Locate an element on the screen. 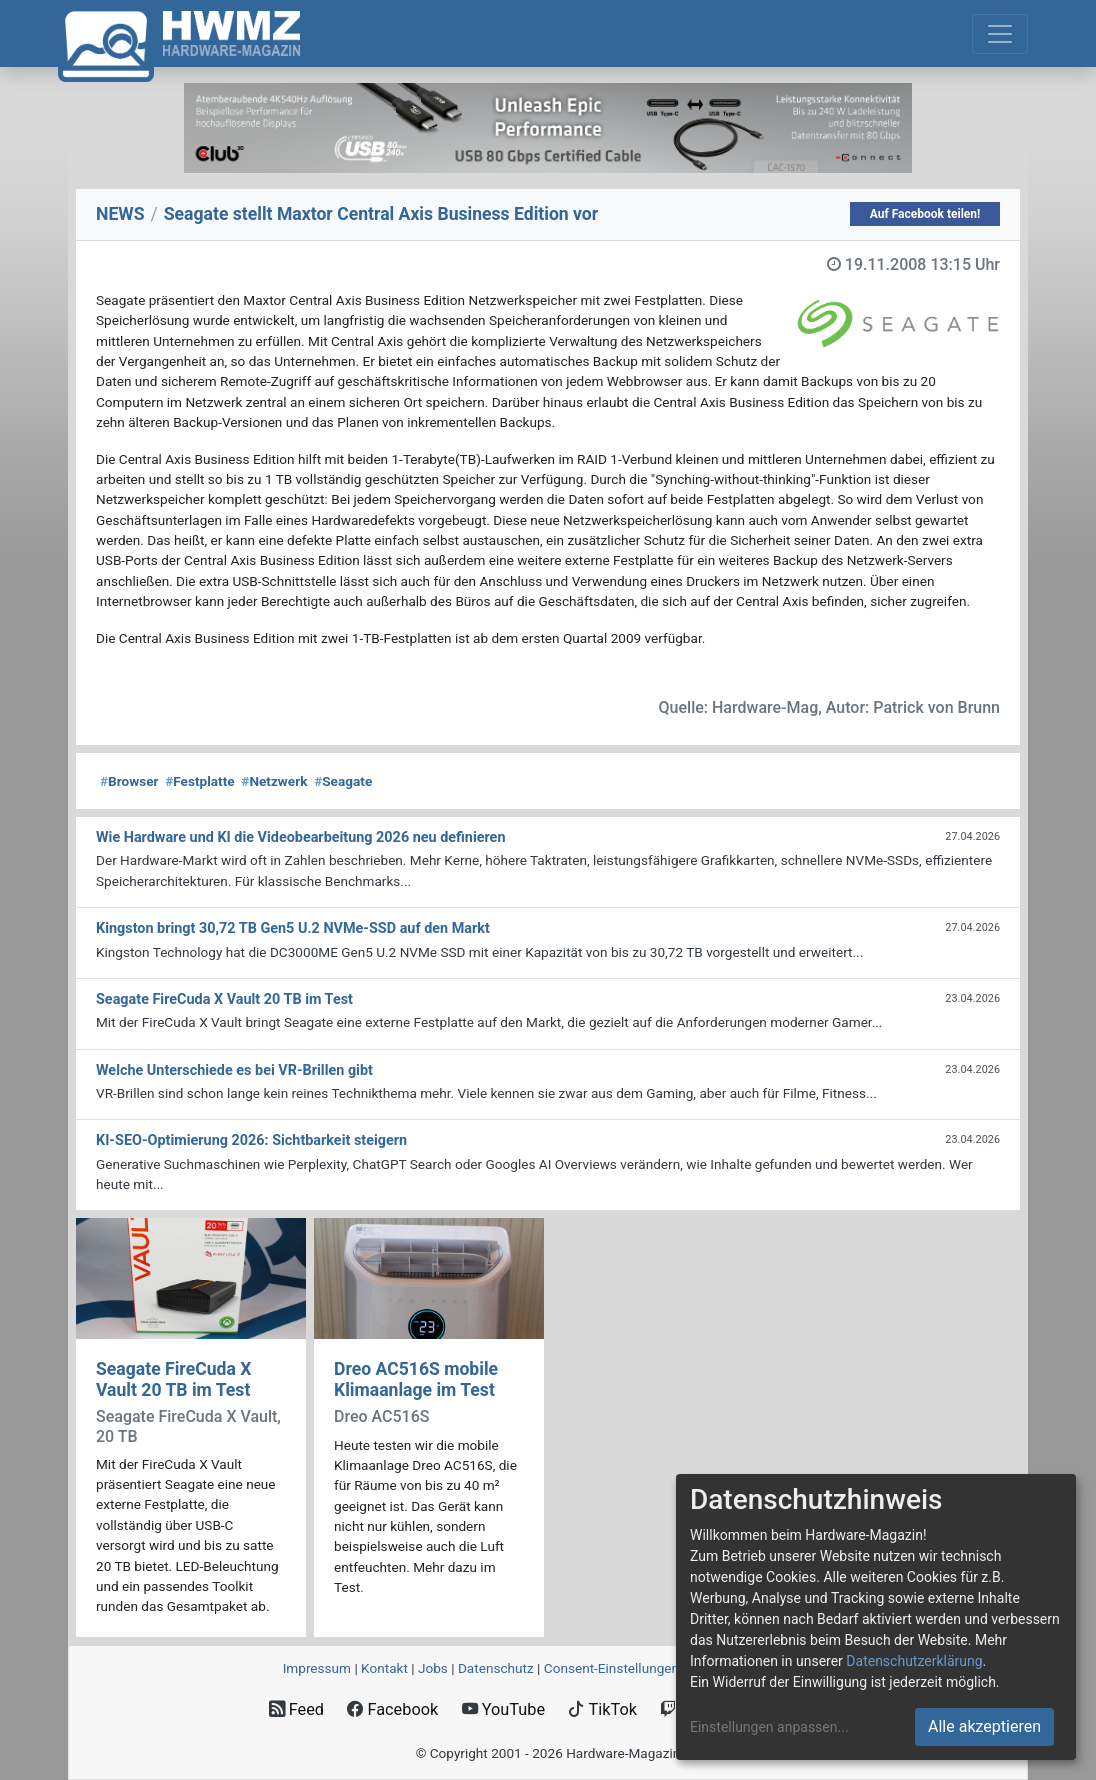 The width and height of the screenshot is (1096, 1780). Datenschutz is located at coordinates (496, 1668).